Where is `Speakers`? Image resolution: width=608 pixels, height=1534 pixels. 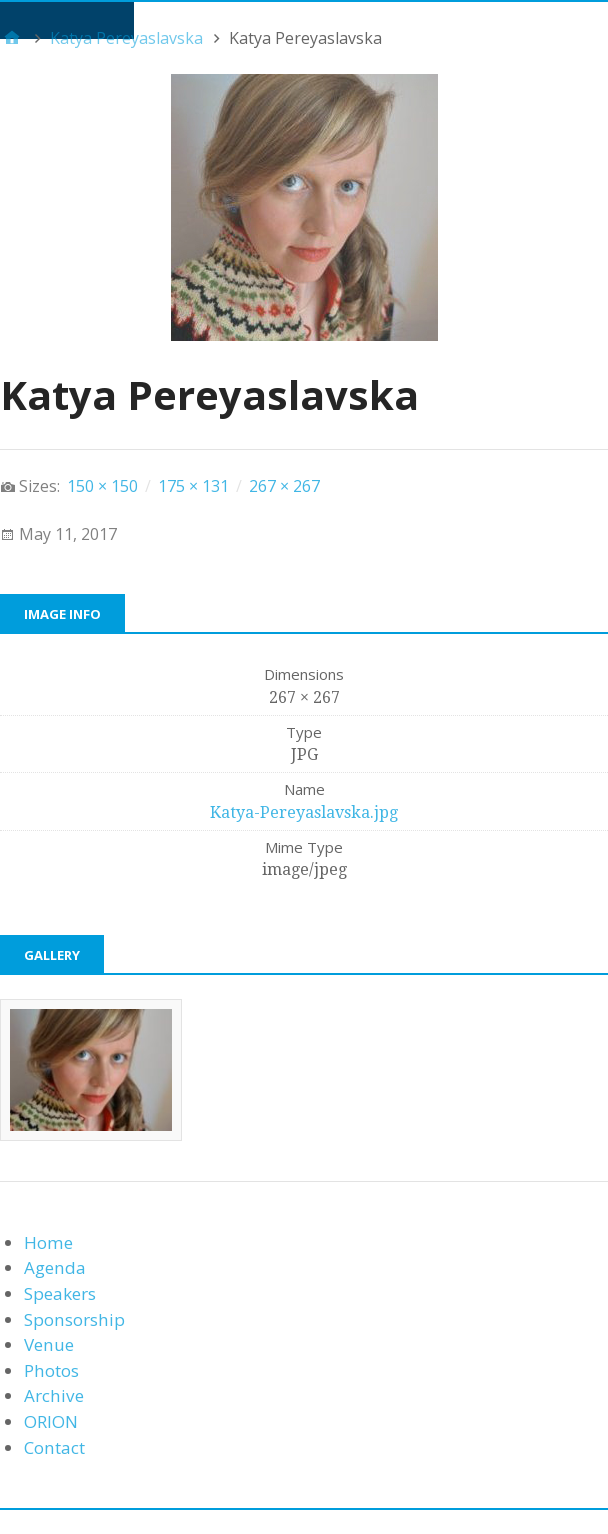
Speakers is located at coordinates (60, 1293).